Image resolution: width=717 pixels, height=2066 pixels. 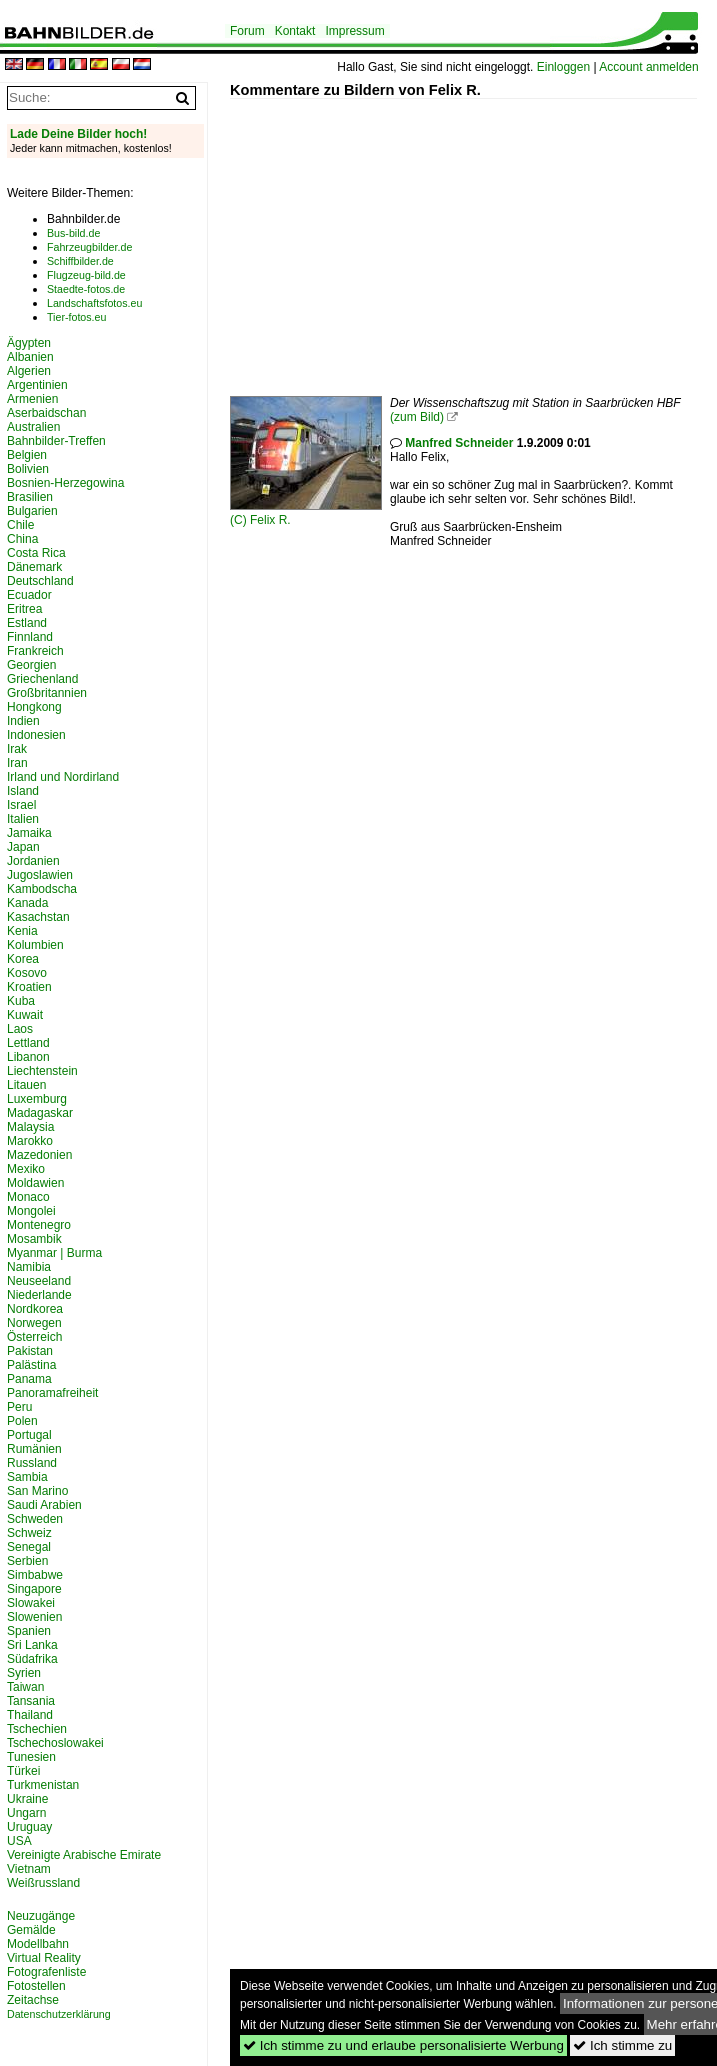 What do you see at coordinates (24, 1673) in the screenshot?
I see `Syrien` at bounding box center [24, 1673].